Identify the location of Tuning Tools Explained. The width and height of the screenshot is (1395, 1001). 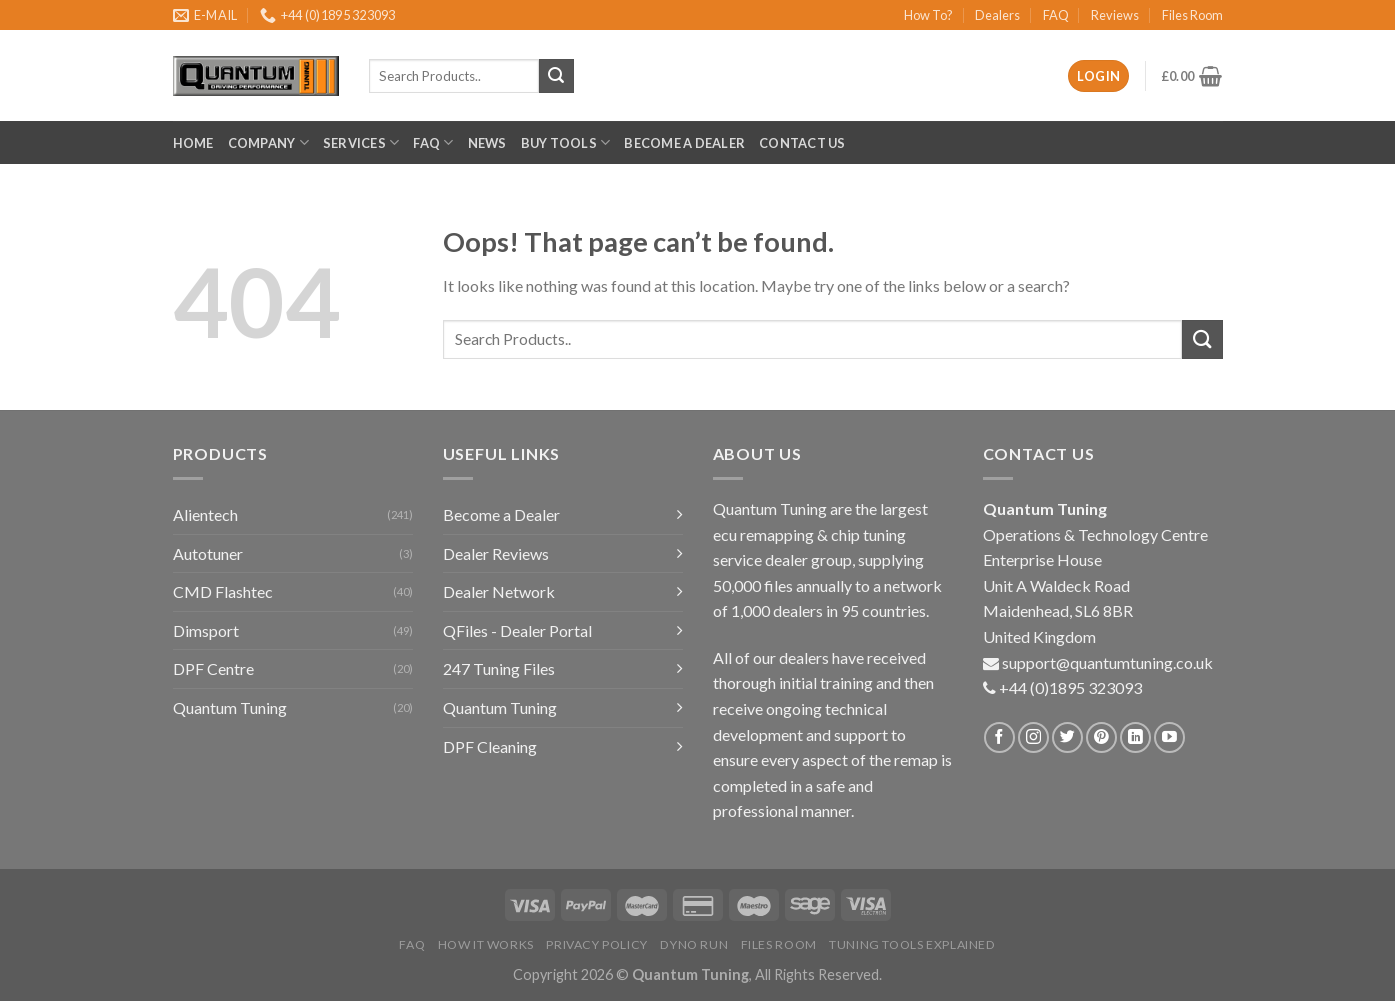
(912, 944).